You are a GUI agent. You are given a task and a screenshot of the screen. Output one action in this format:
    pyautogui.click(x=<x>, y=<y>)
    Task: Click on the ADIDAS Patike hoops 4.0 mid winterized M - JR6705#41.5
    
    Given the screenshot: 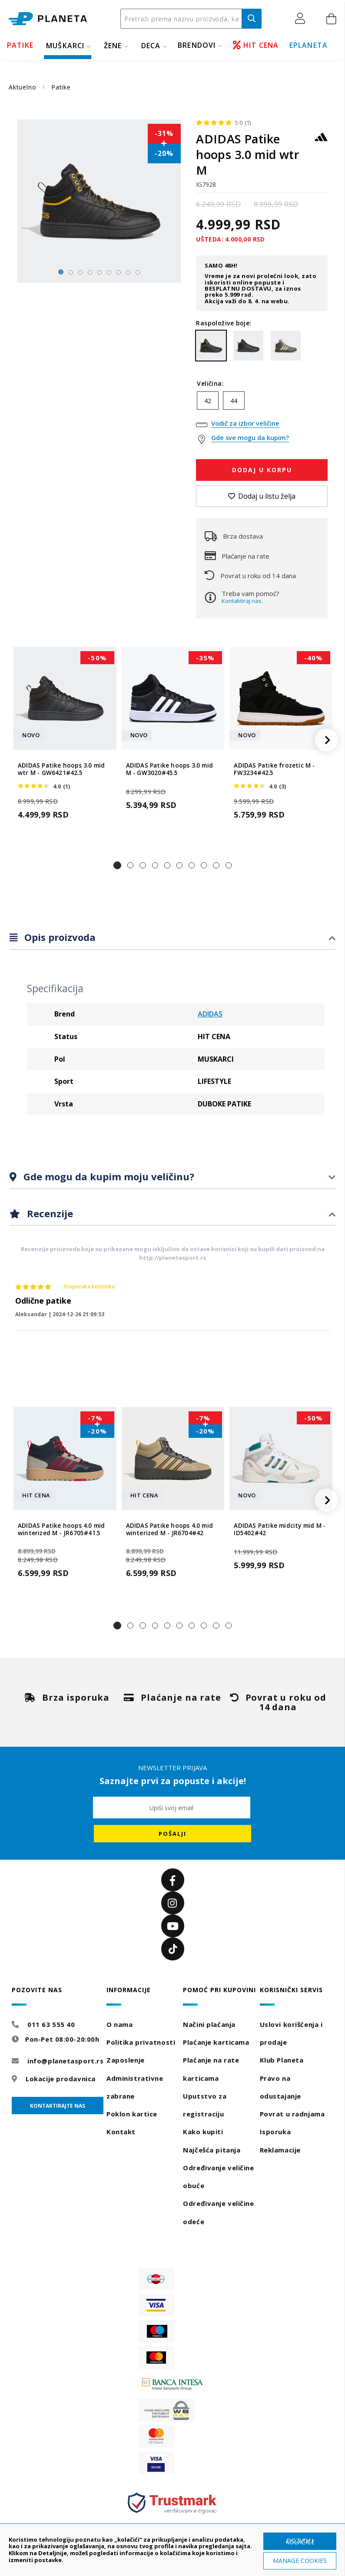 What is the action you would take?
    pyautogui.click(x=61, y=1529)
    